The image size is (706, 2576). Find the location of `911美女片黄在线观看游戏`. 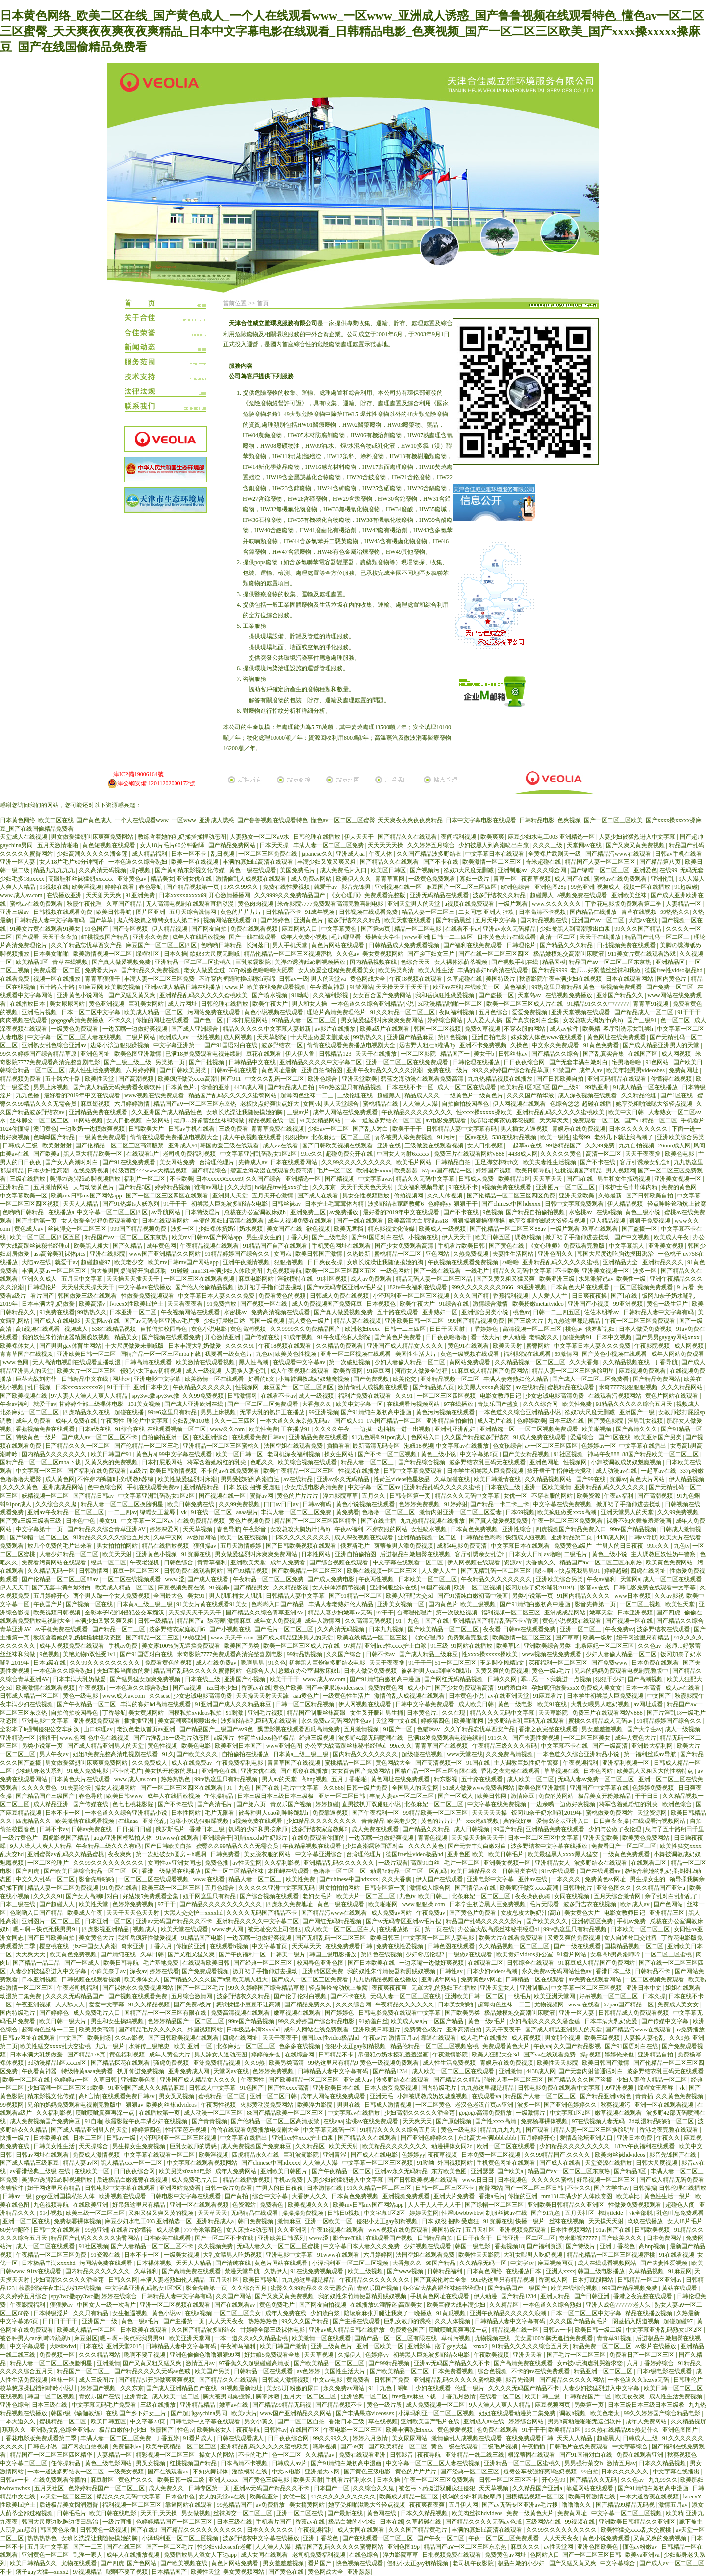

911美女片黄在线观看游戏 is located at coordinates (642, 953).